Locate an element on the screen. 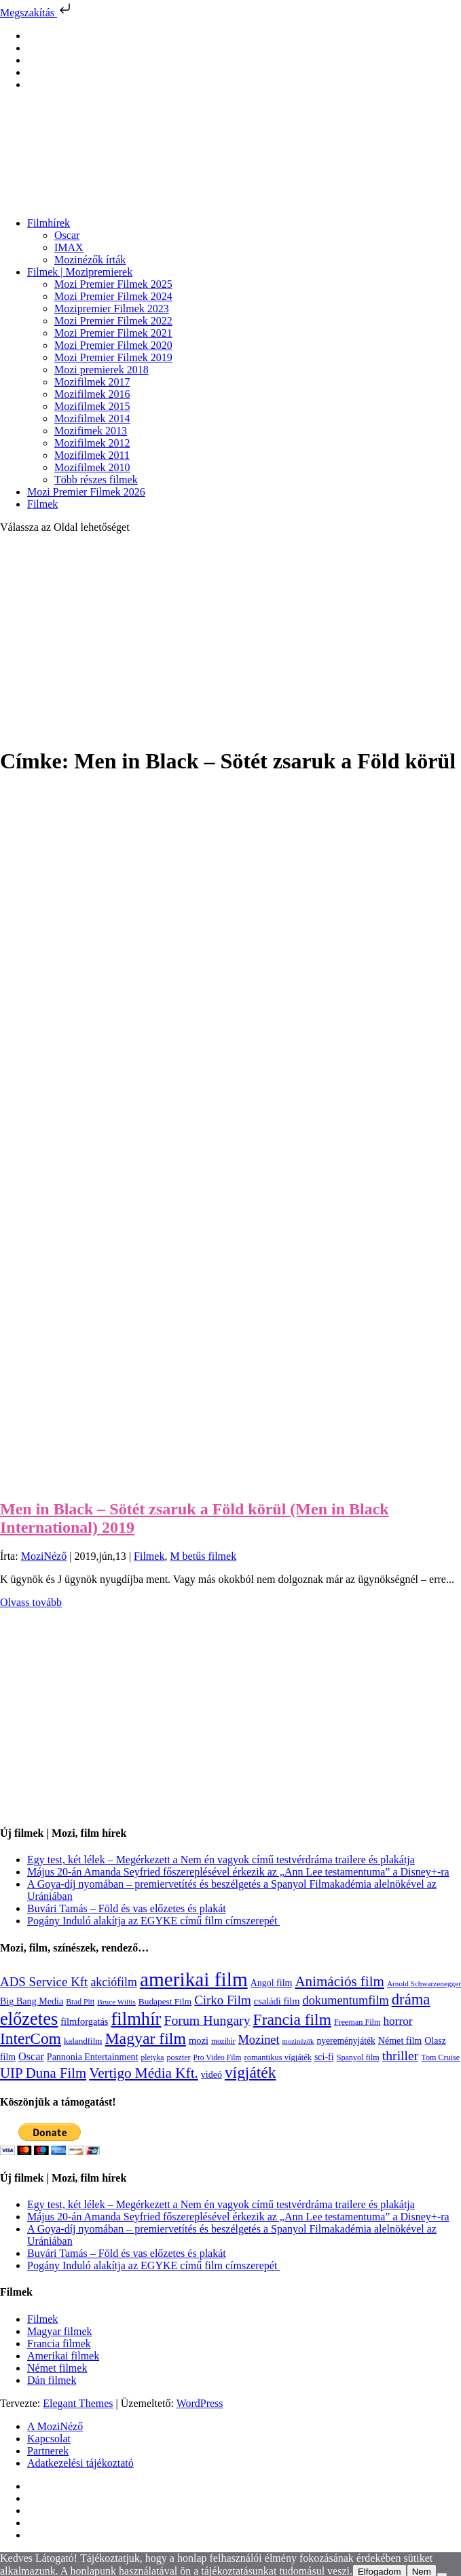  mozihír [mozihír (94 elem)] is located at coordinates (223, 2041).